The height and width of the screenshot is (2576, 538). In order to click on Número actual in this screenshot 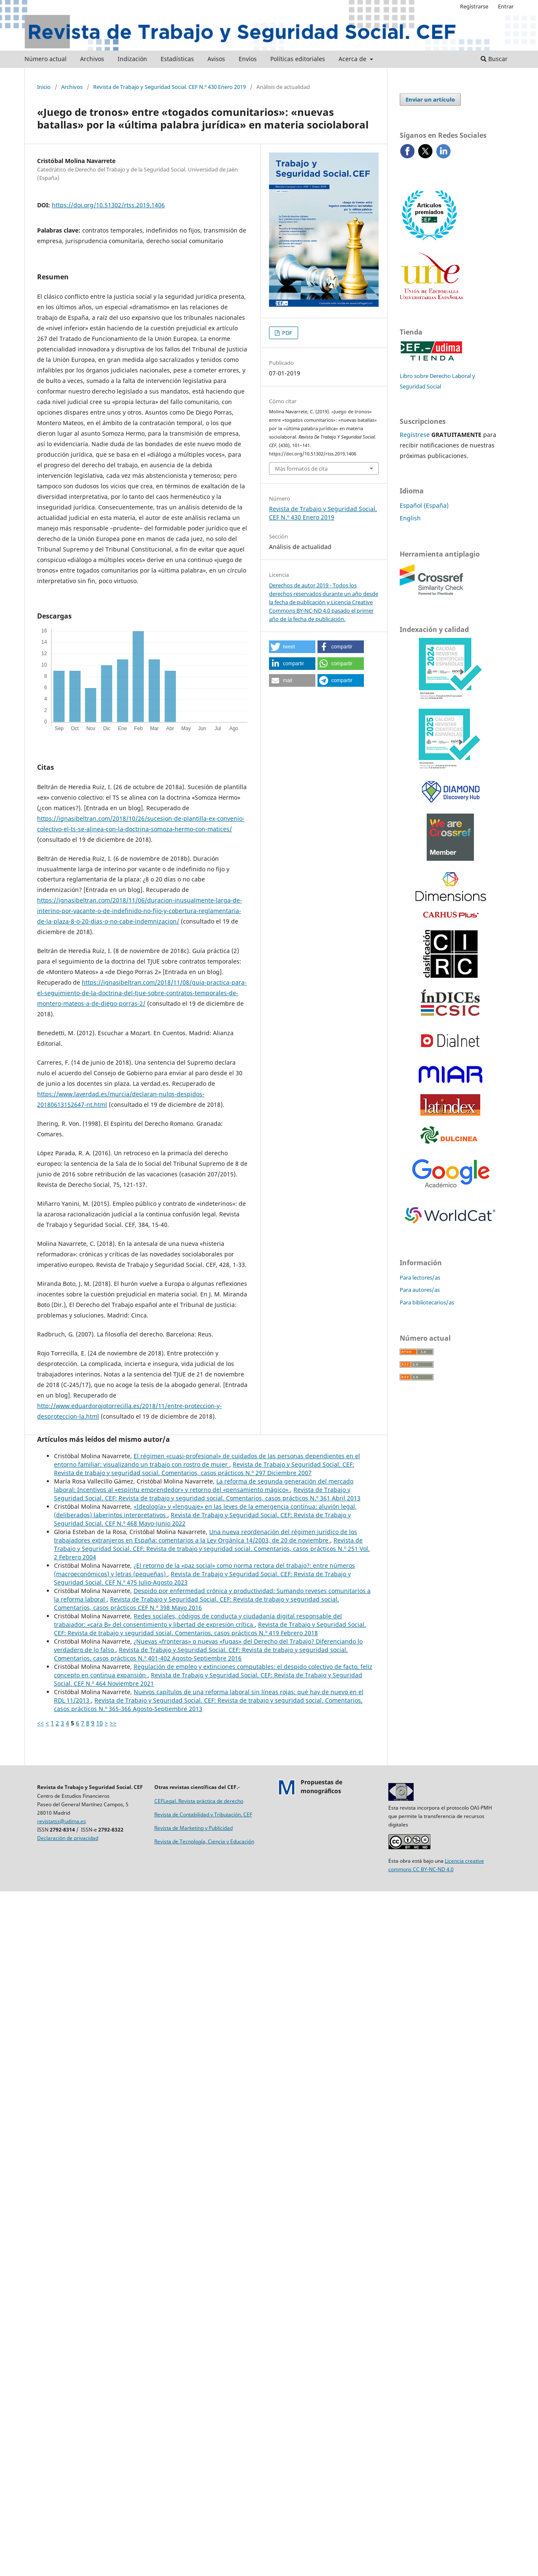, I will do `click(45, 59)`.